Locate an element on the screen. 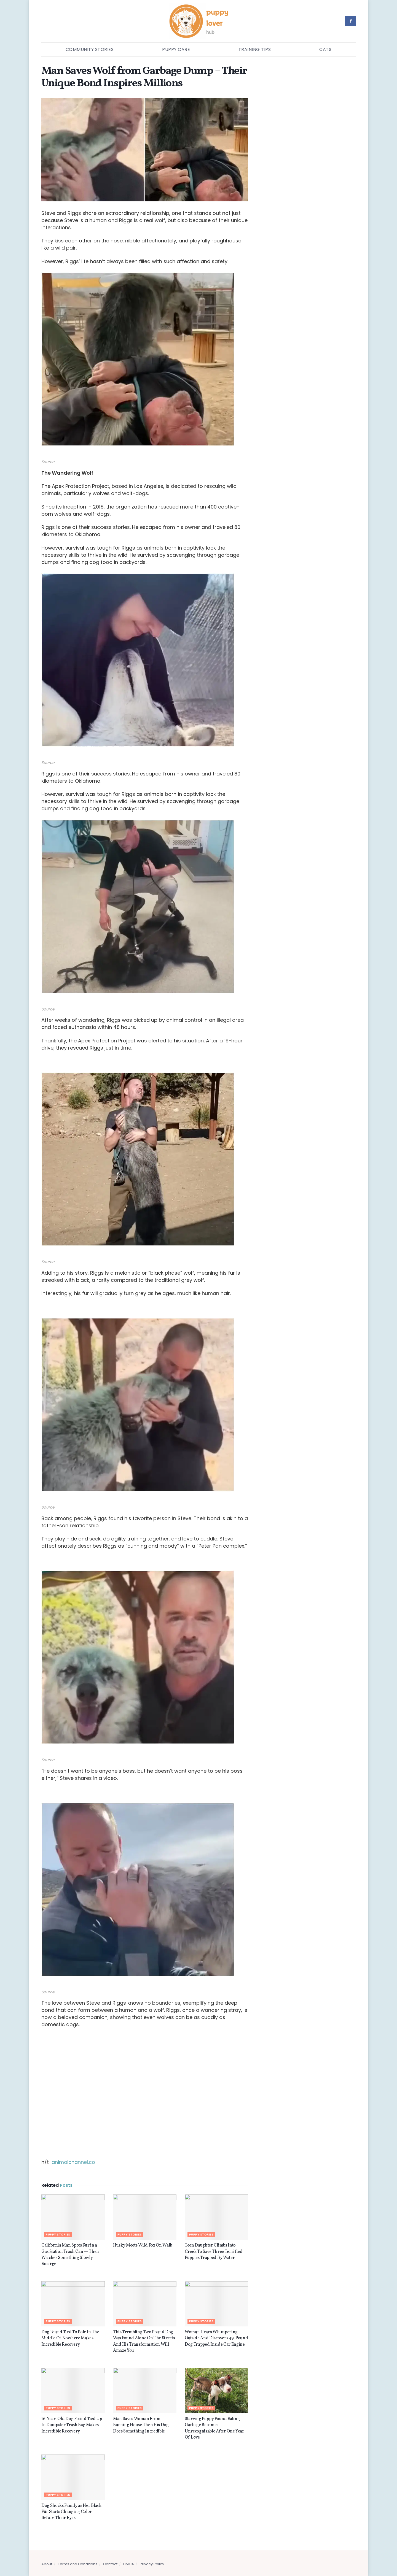  This Trembling Two Pound Dog Was Found Alone On The Streets And His Transformation Will Amaze You is located at coordinates (144, 2341).